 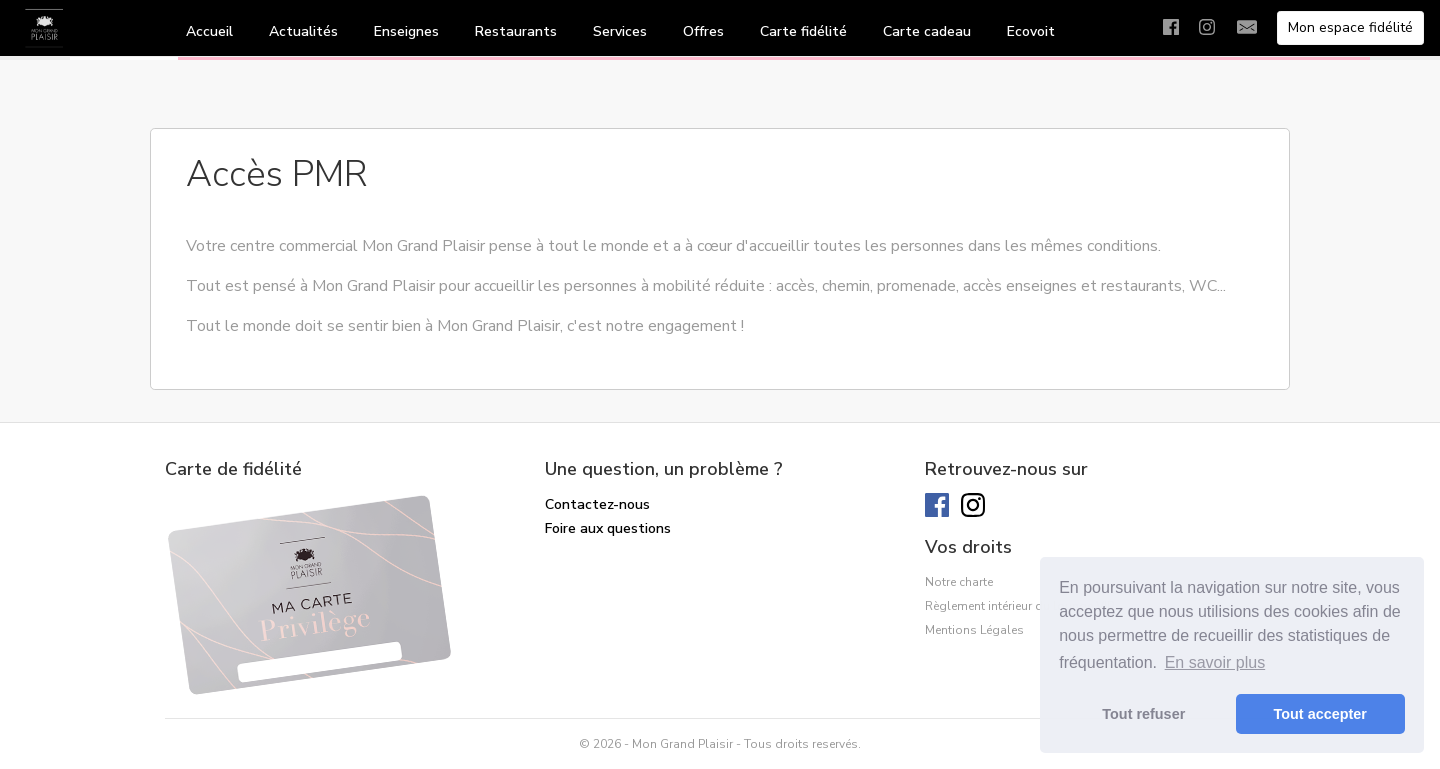 I want to click on Accueil, so click(x=209, y=31).